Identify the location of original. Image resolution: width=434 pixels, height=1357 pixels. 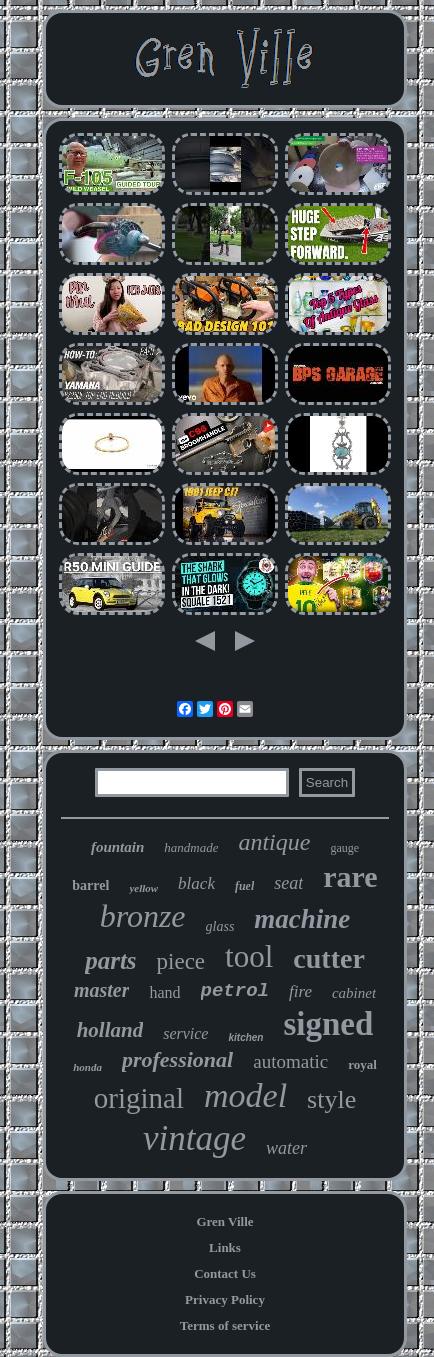
(139, 1098).